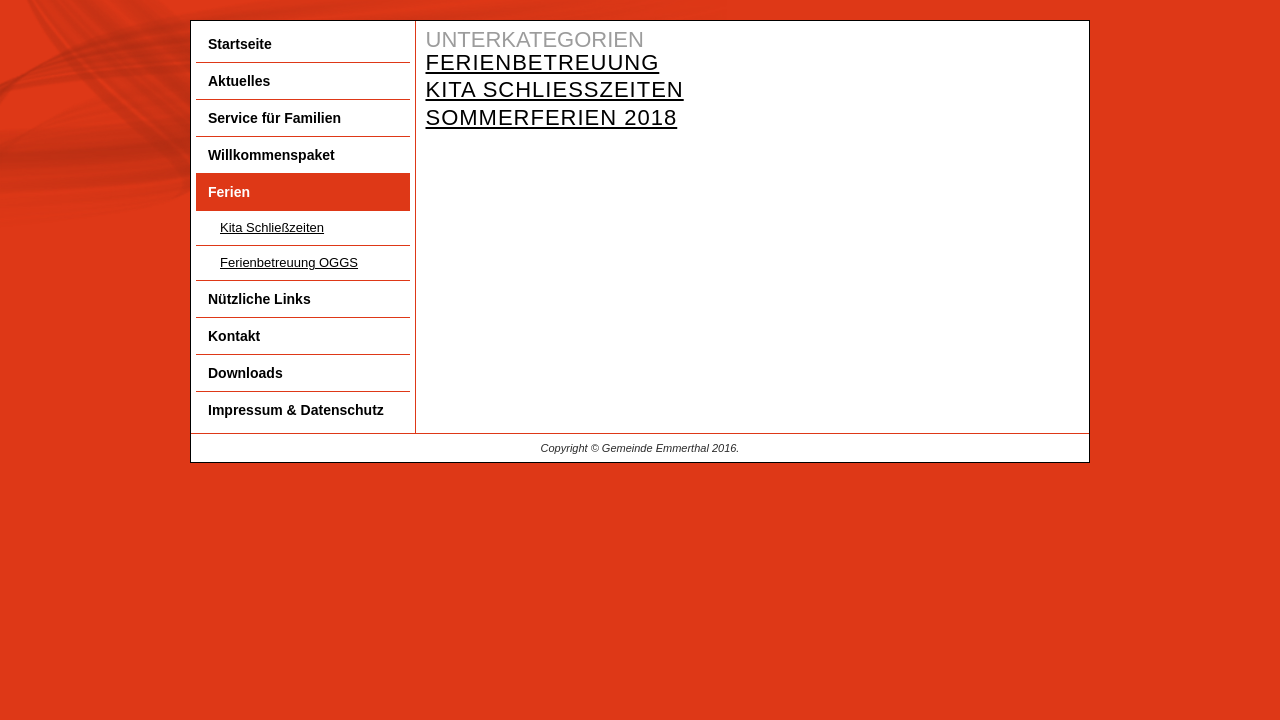 This screenshot has height=720, width=1280. What do you see at coordinates (239, 81) in the screenshot?
I see `Aktuelles` at bounding box center [239, 81].